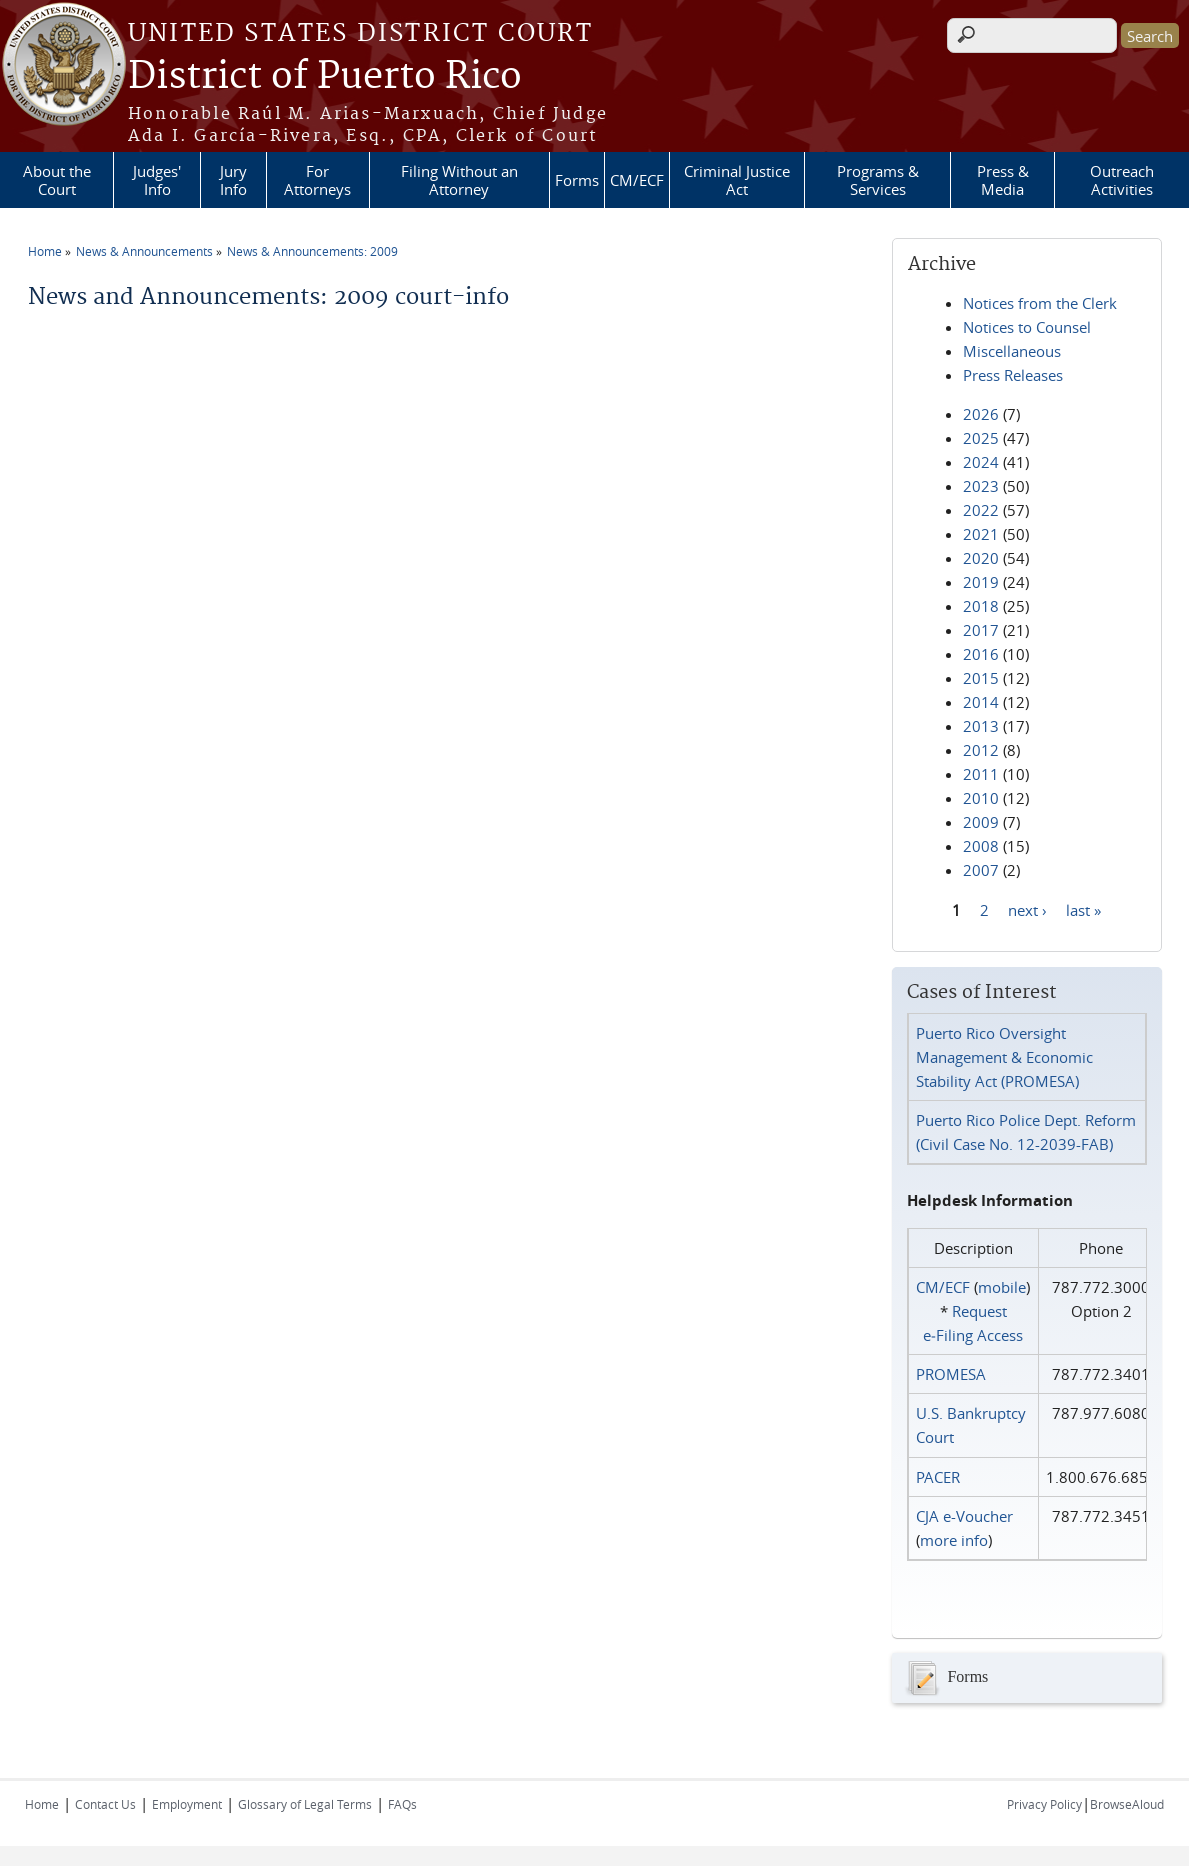 The image size is (1189, 1866). I want to click on Contact Us, so click(105, 1804).